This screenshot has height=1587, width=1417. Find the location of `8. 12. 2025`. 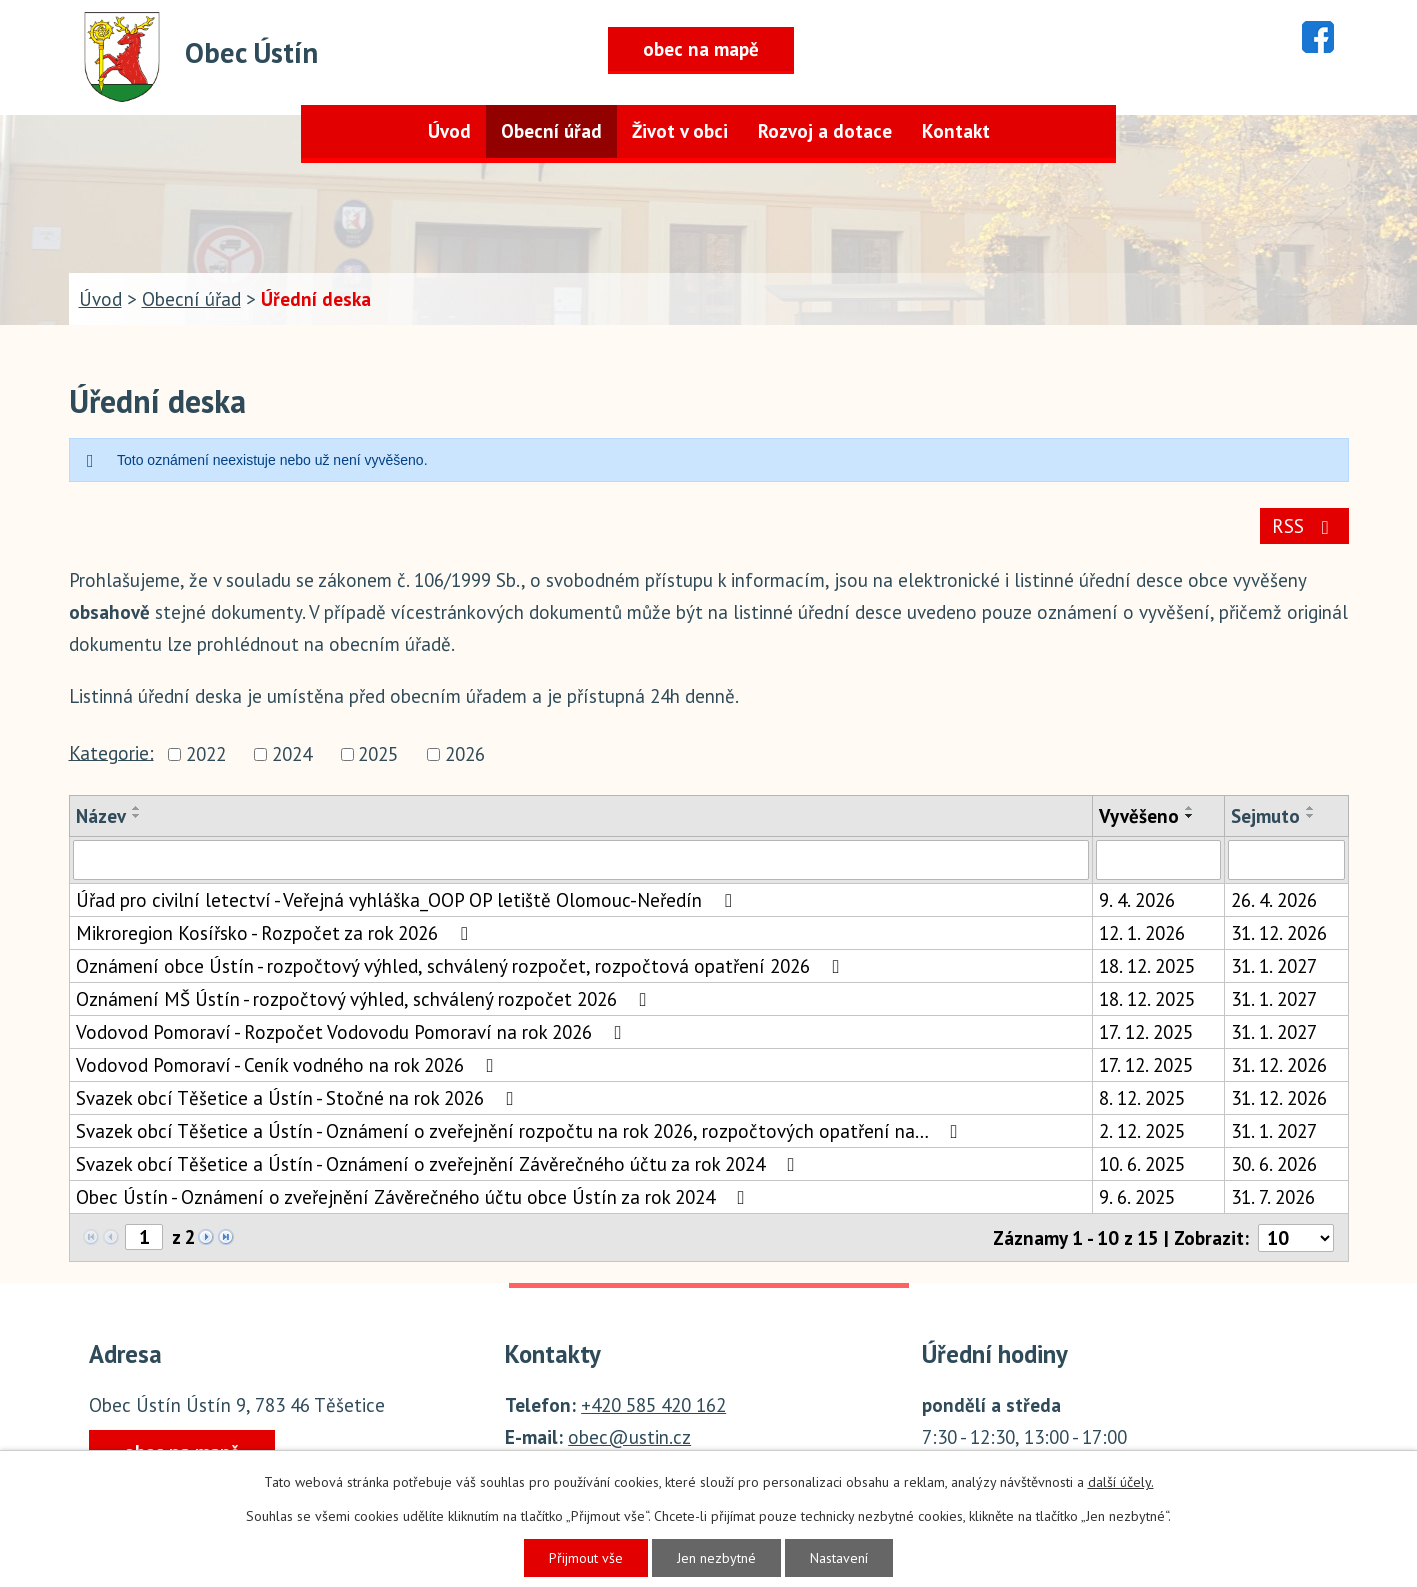

8. 12. 2025 is located at coordinates (1142, 1098).